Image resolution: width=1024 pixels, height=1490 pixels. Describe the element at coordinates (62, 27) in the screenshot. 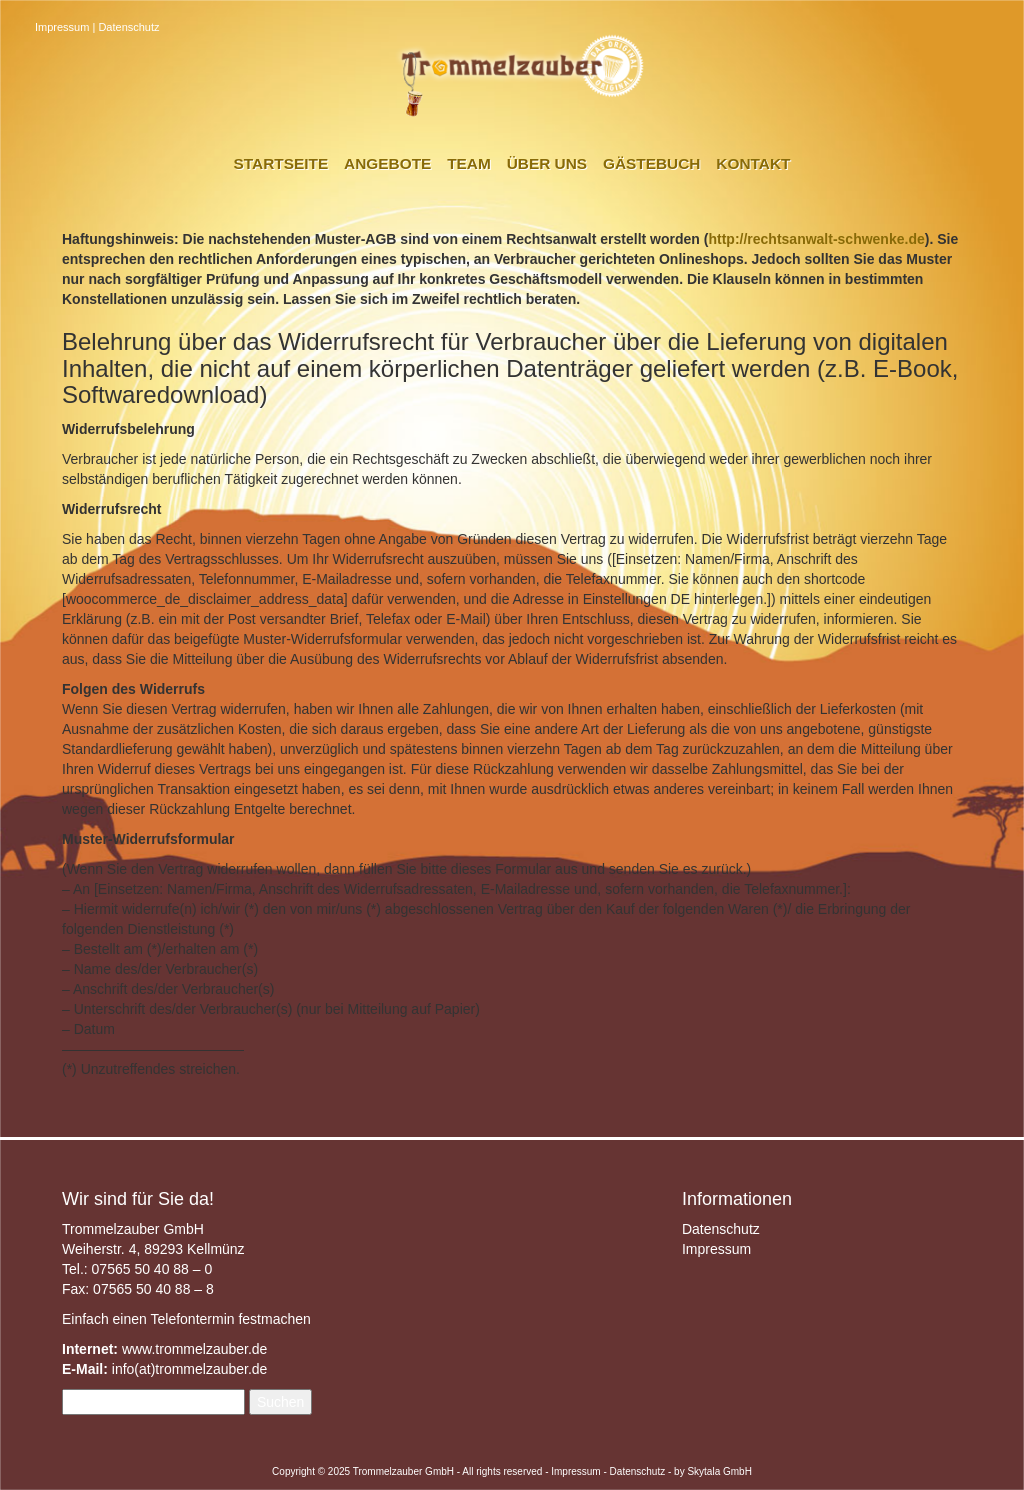

I see `Impressum` at that location.